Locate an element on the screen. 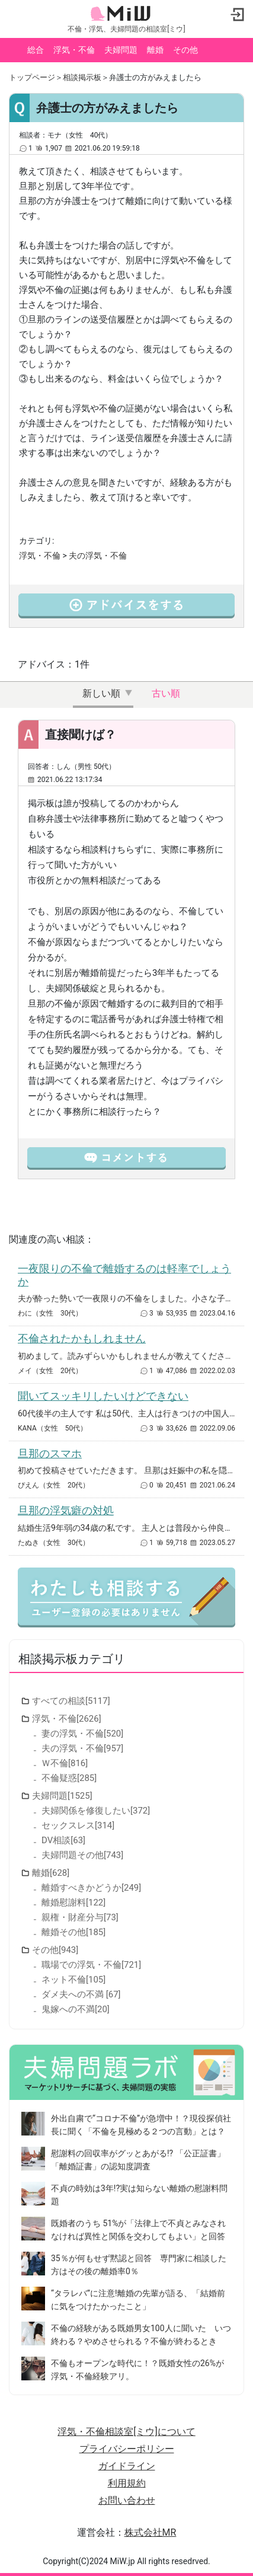  株式会社MR is located at coordinates (150, 2532).